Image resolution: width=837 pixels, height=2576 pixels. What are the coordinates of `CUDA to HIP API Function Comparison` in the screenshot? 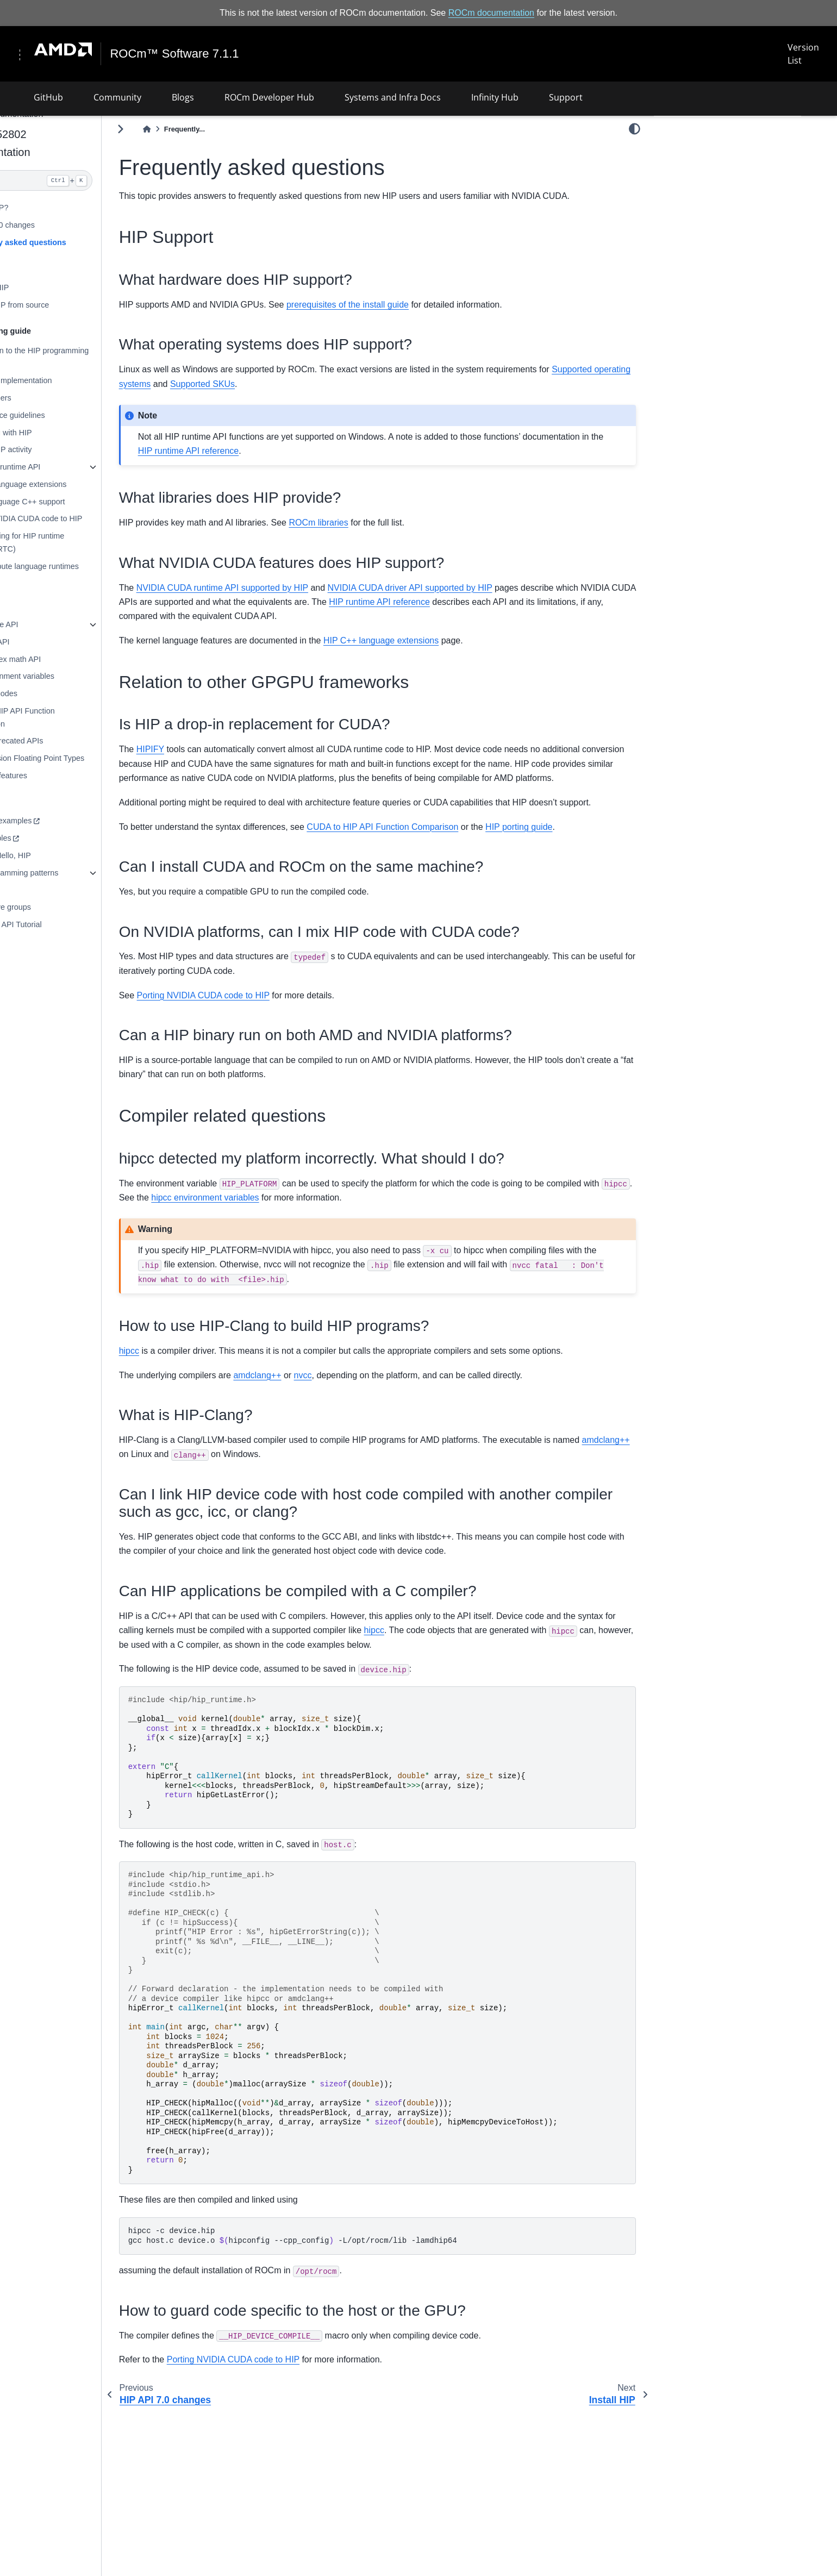 It's located at (96, 717).